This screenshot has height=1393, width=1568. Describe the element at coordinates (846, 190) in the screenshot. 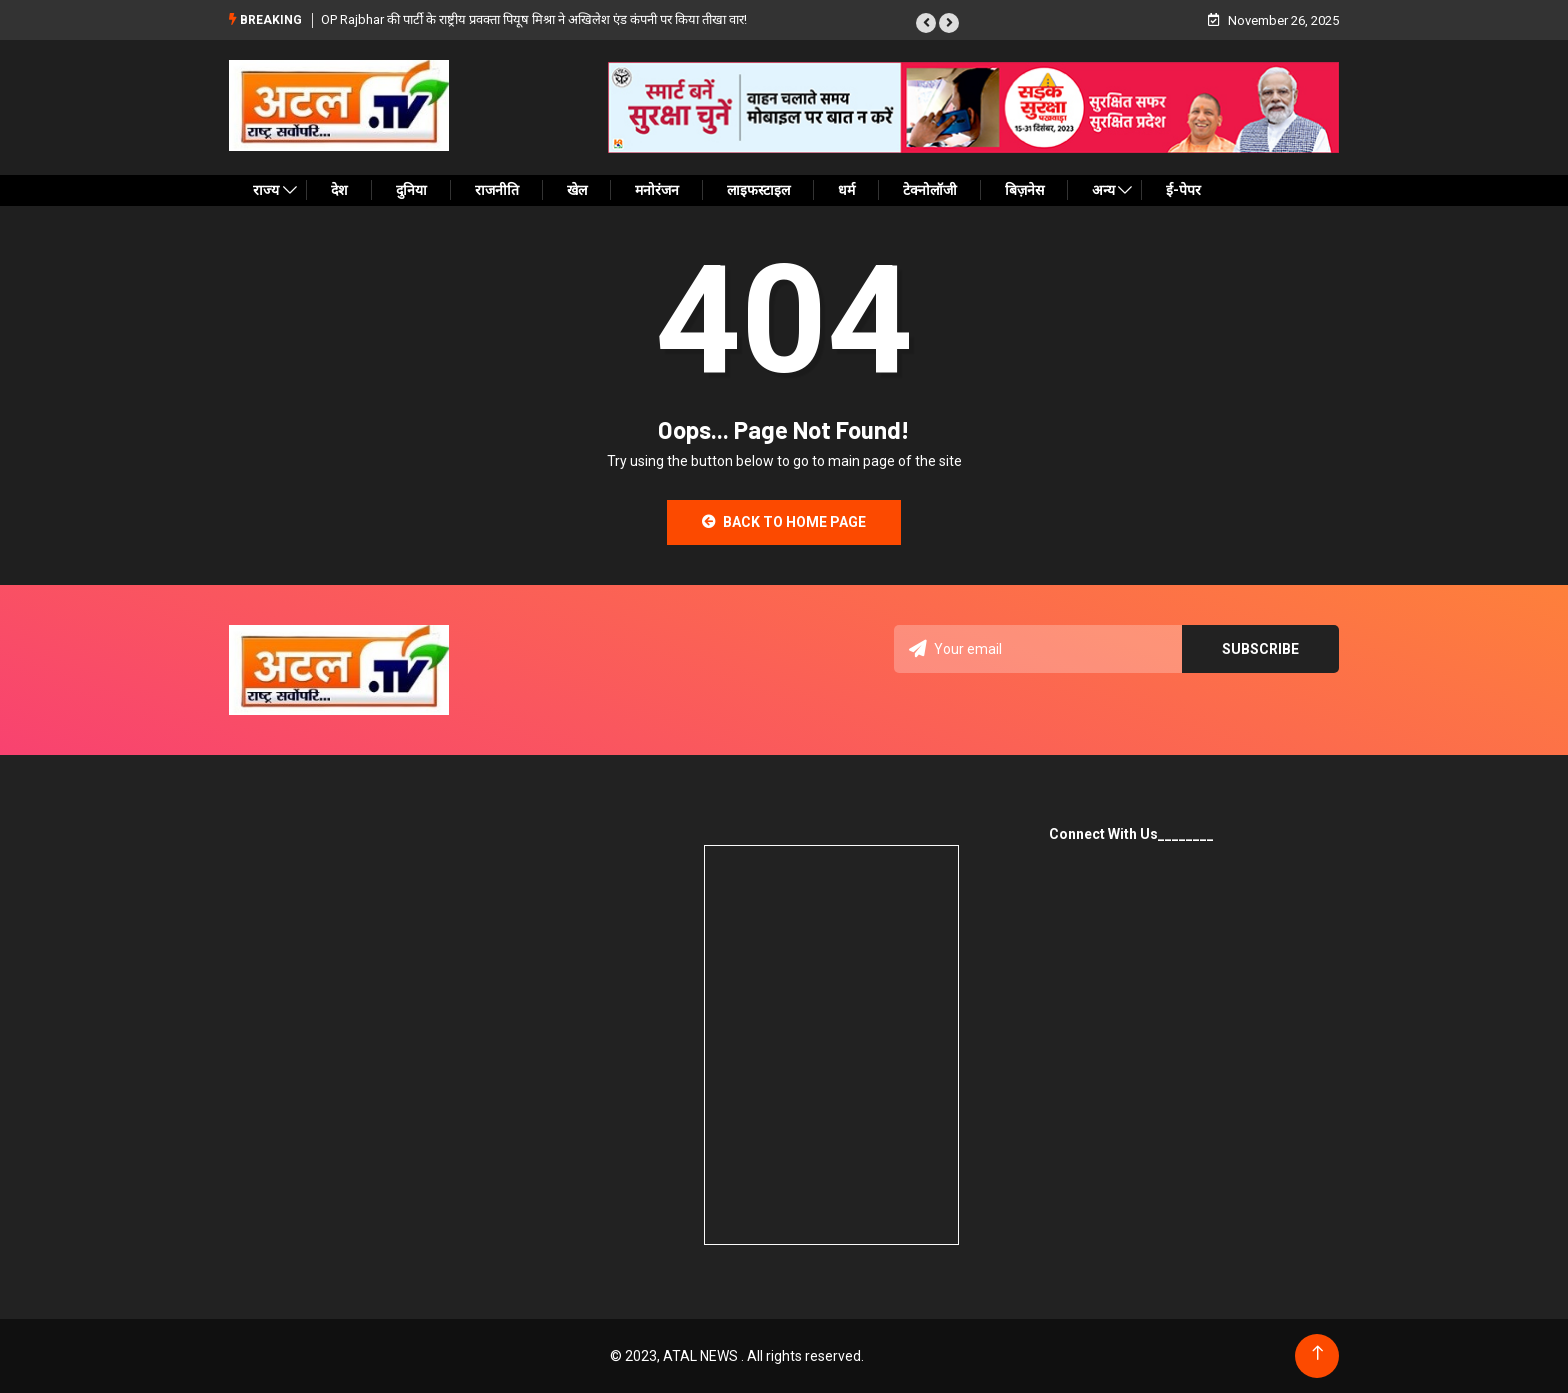

I see `धर्म` at that location.